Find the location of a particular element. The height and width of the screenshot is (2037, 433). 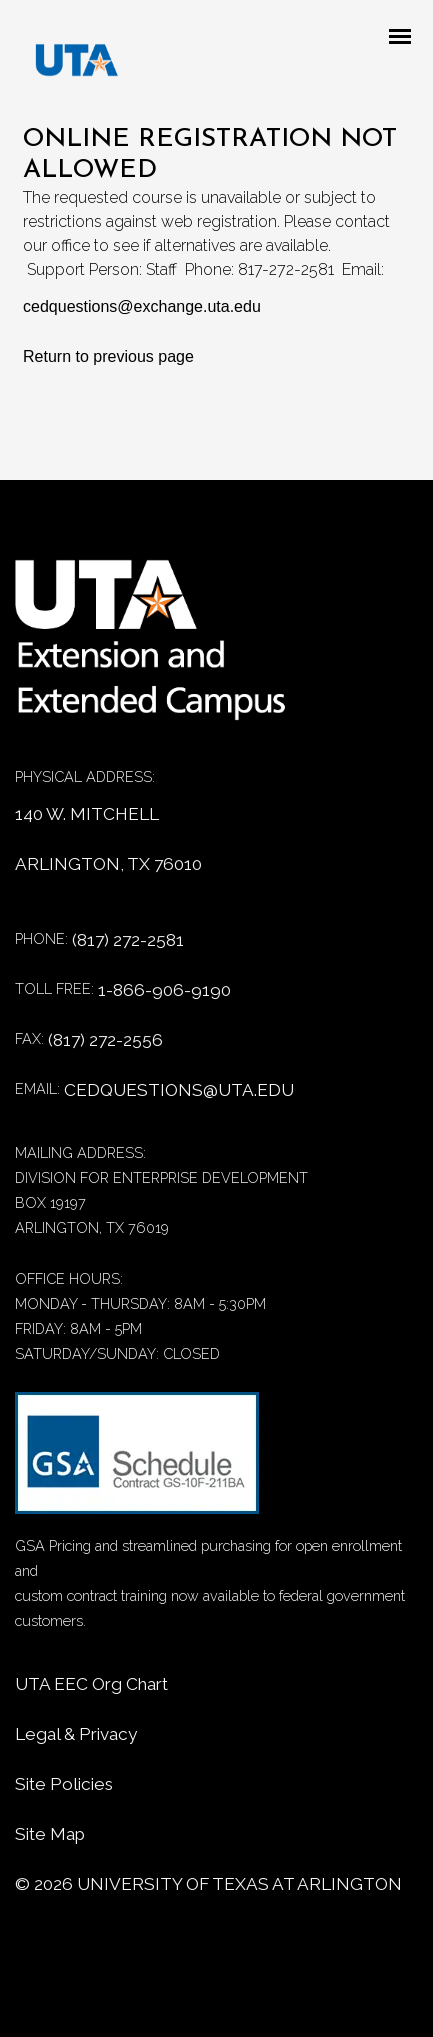

CEDQUESTIONS@UTA.EDU is located at coordinates (179, 1090).